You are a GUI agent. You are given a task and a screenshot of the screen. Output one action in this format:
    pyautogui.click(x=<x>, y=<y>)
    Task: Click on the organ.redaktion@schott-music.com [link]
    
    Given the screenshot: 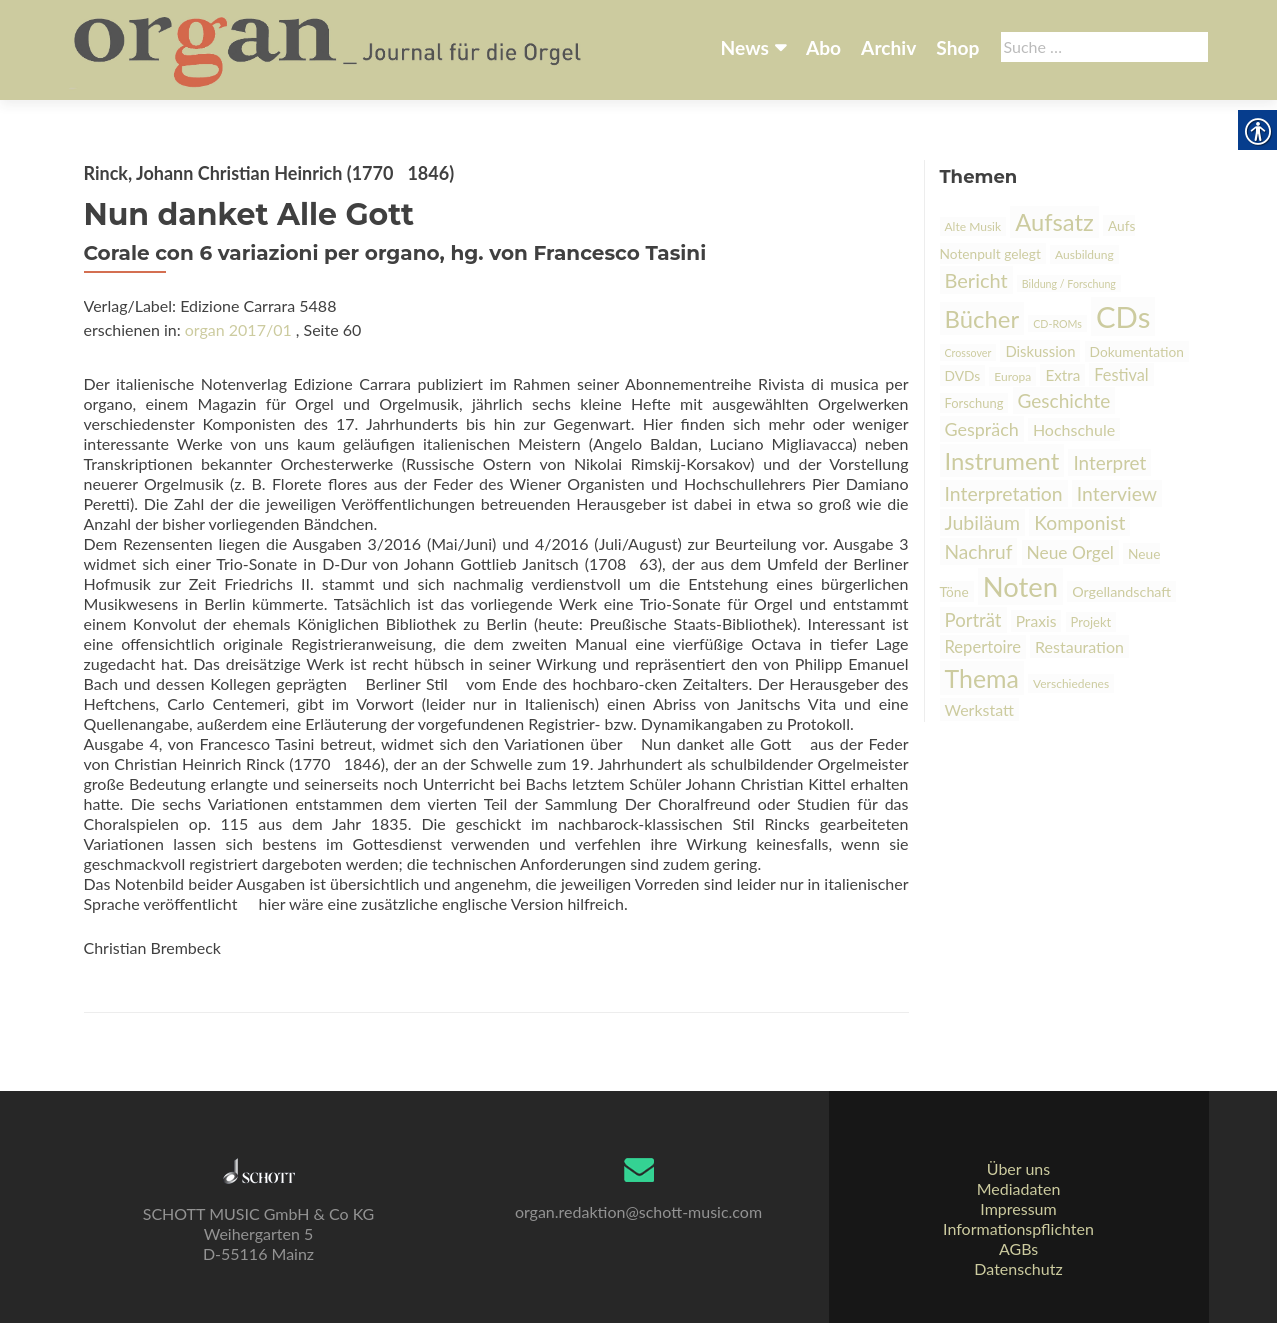 What is the action you would take?
    pyautogui.click(x=638, y=1211)
    